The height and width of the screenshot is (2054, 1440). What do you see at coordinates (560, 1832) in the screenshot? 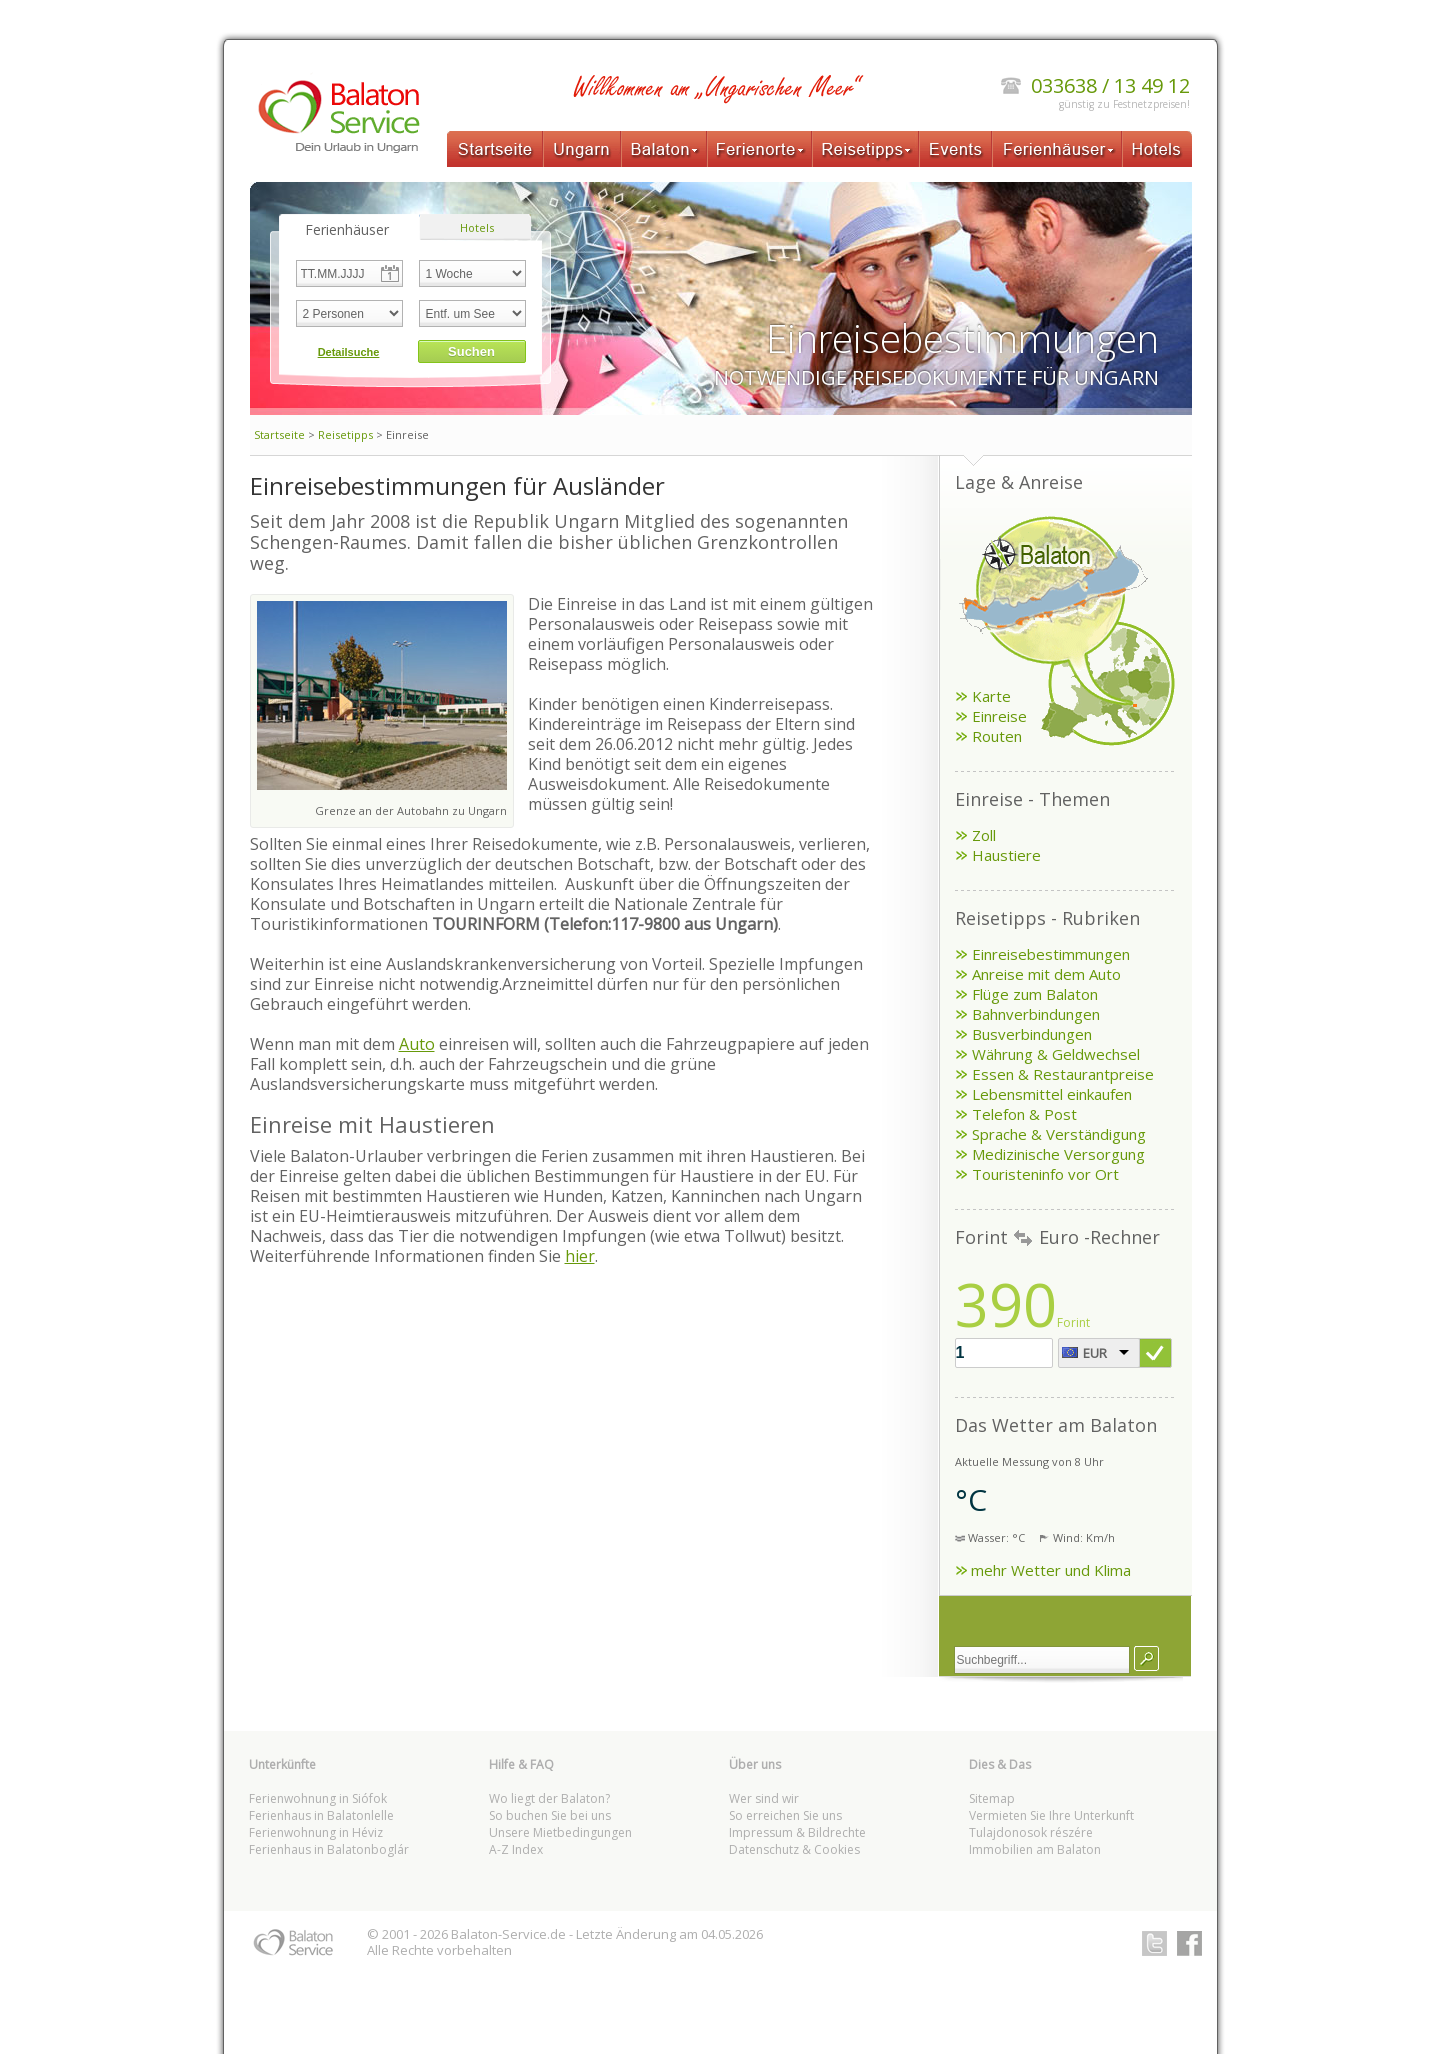
I see `Unsere Mietbedingungen` at bounding box center [560, 1832].